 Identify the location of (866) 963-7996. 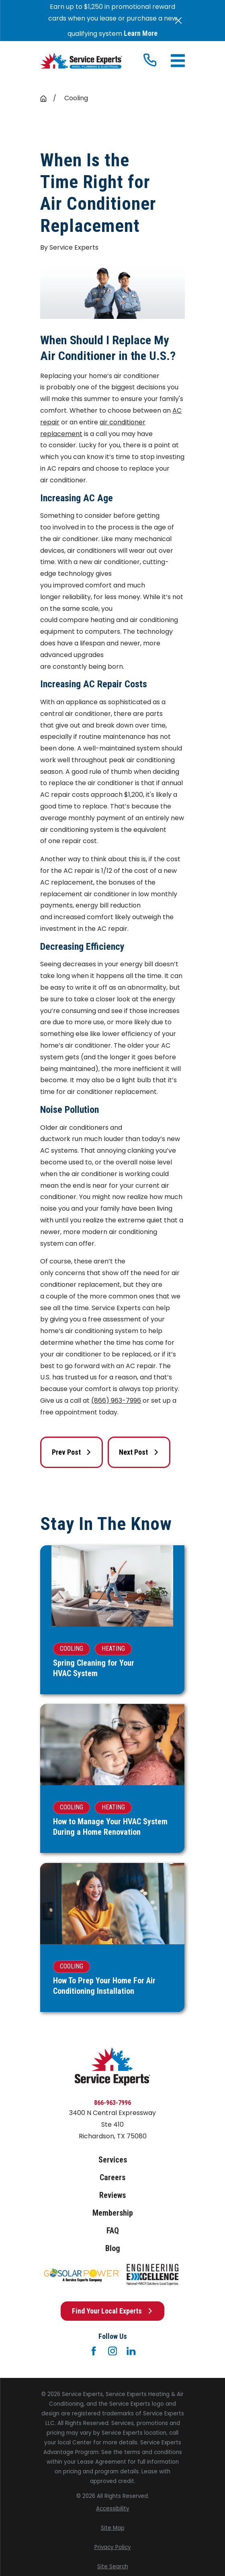
(116, 1400).